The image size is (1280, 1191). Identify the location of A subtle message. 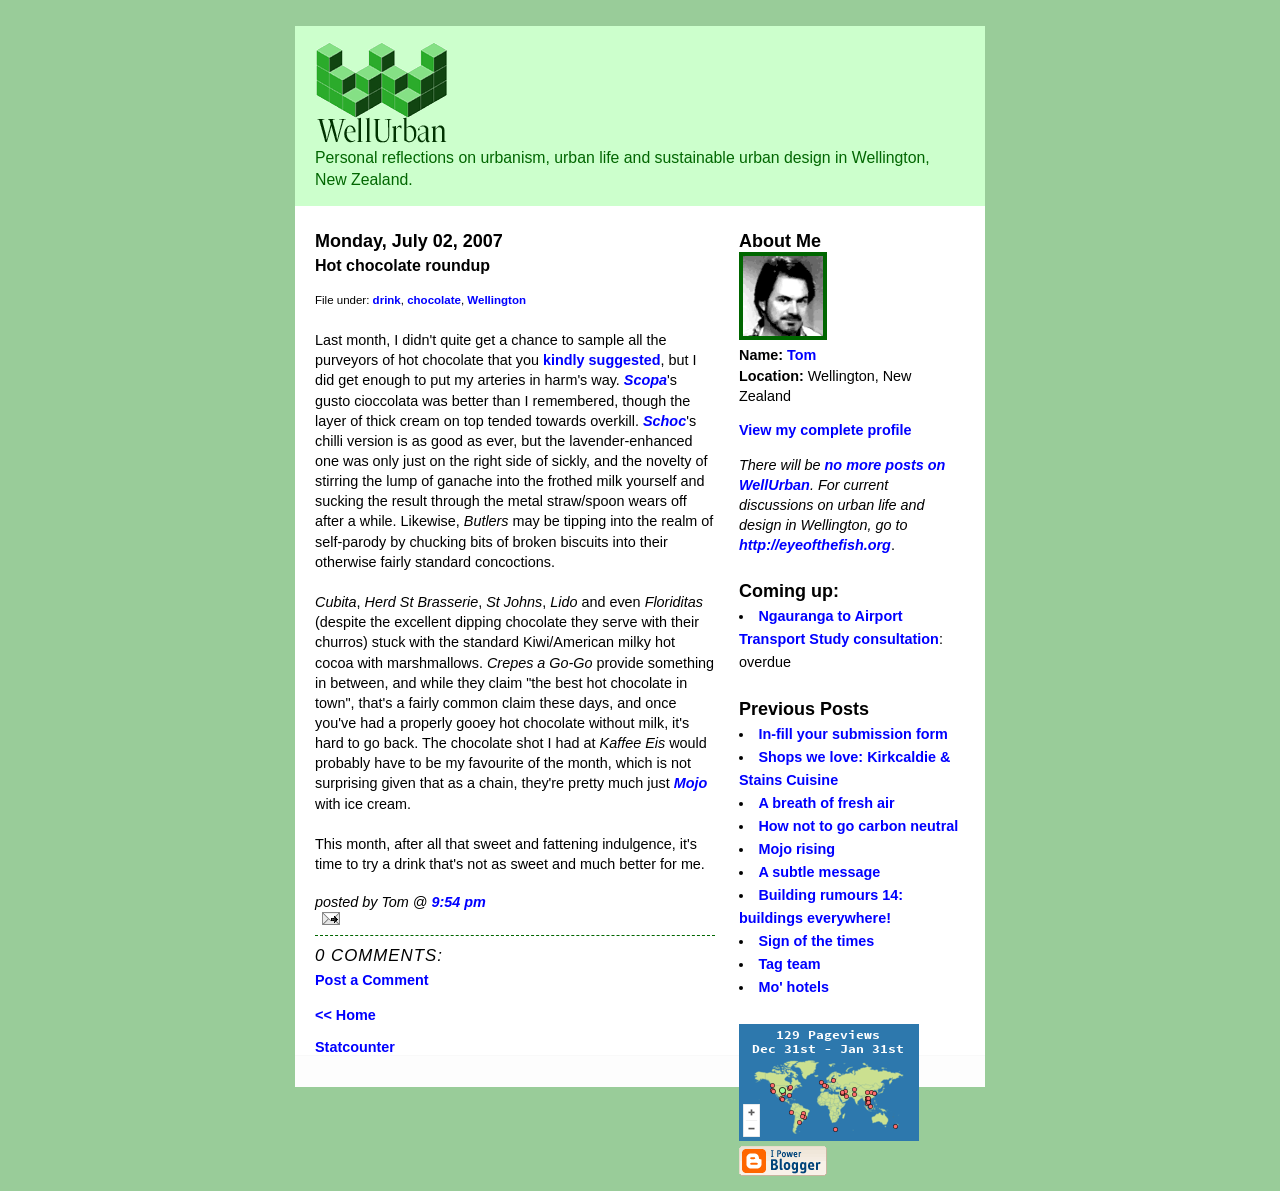
(819, 872).